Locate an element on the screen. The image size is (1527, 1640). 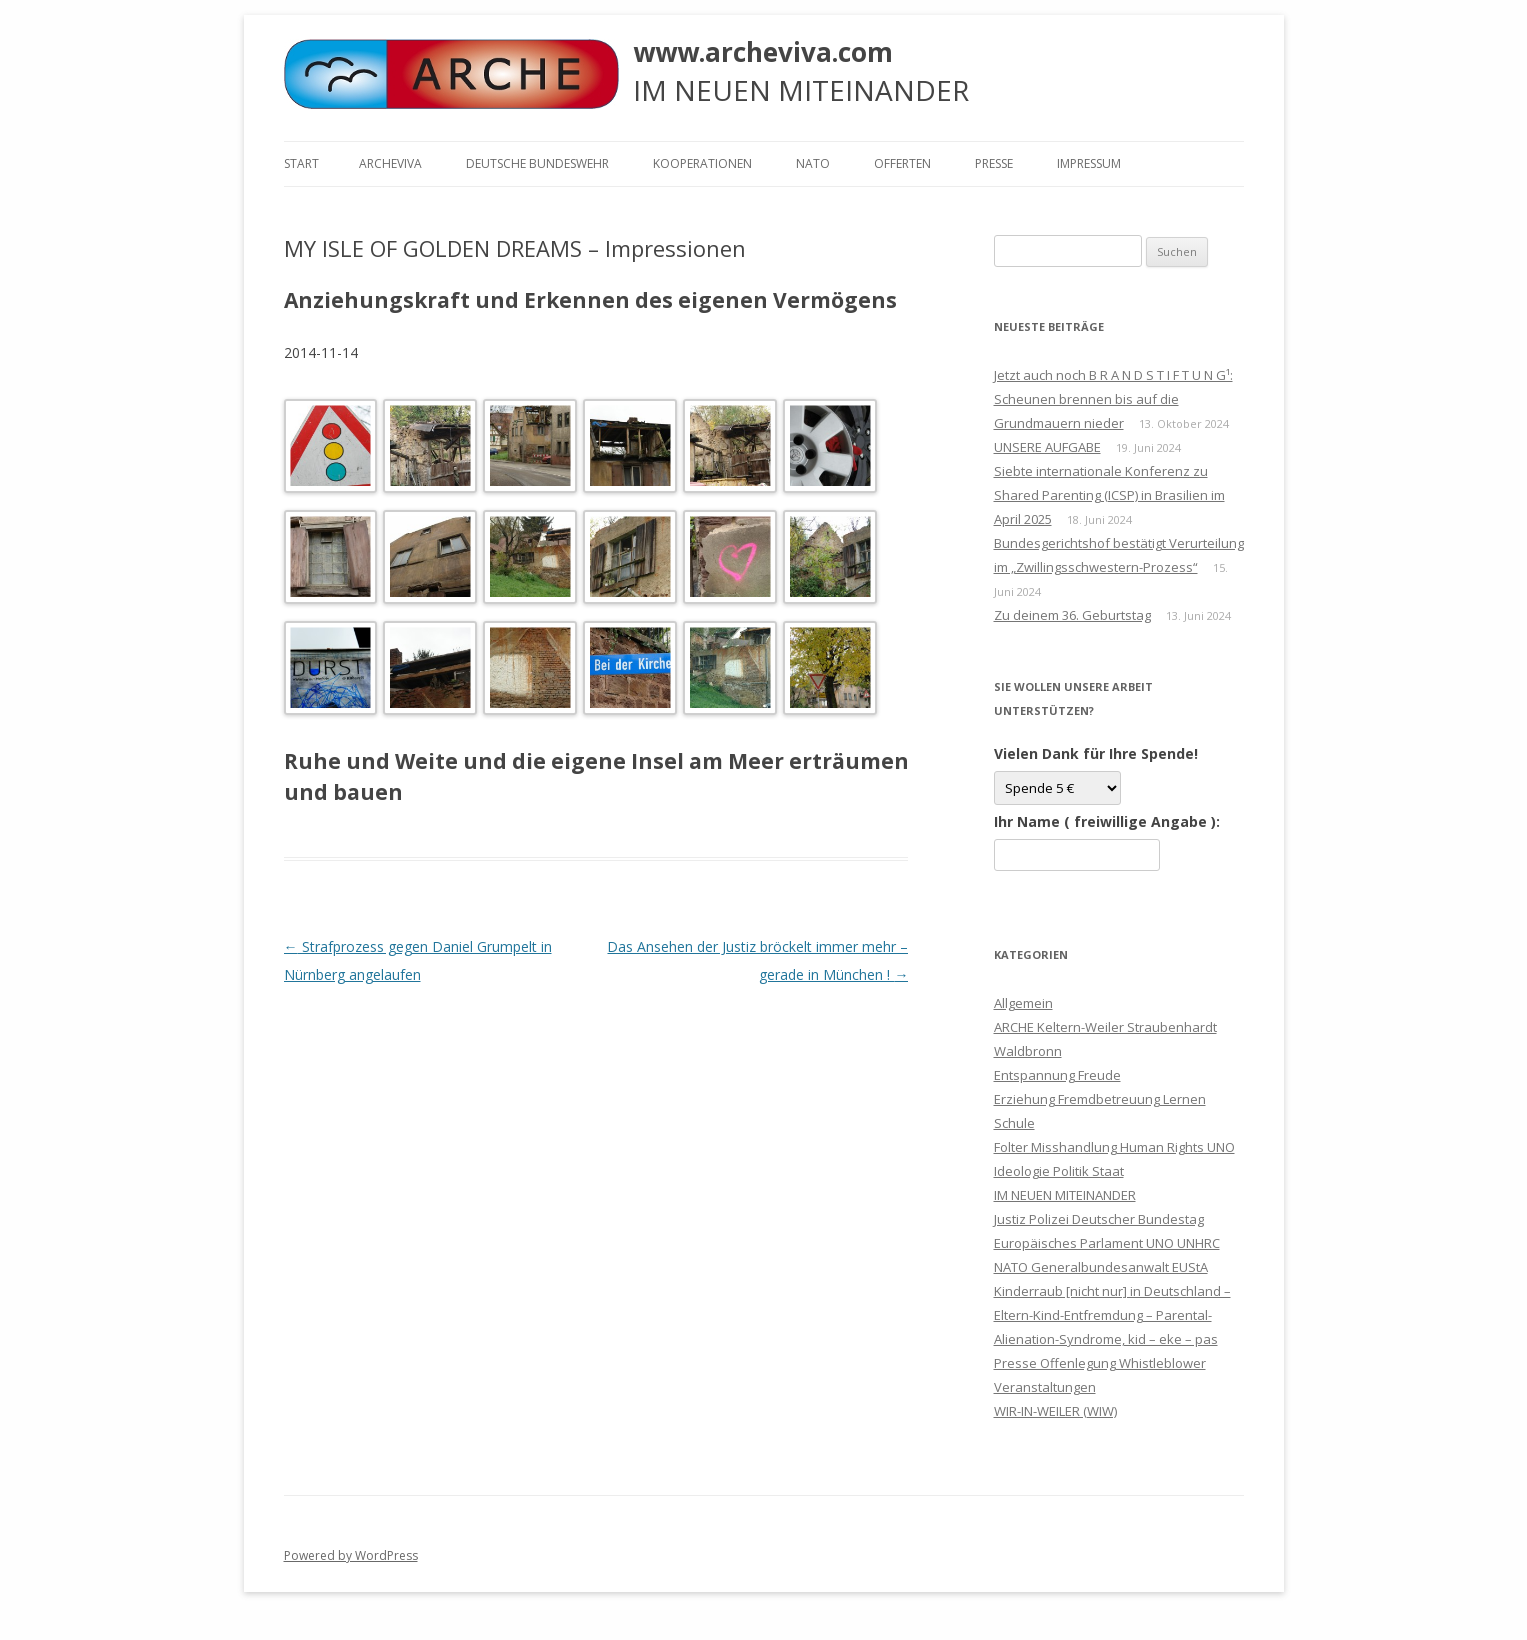
Impressum is located at coordinates (1089, 163).